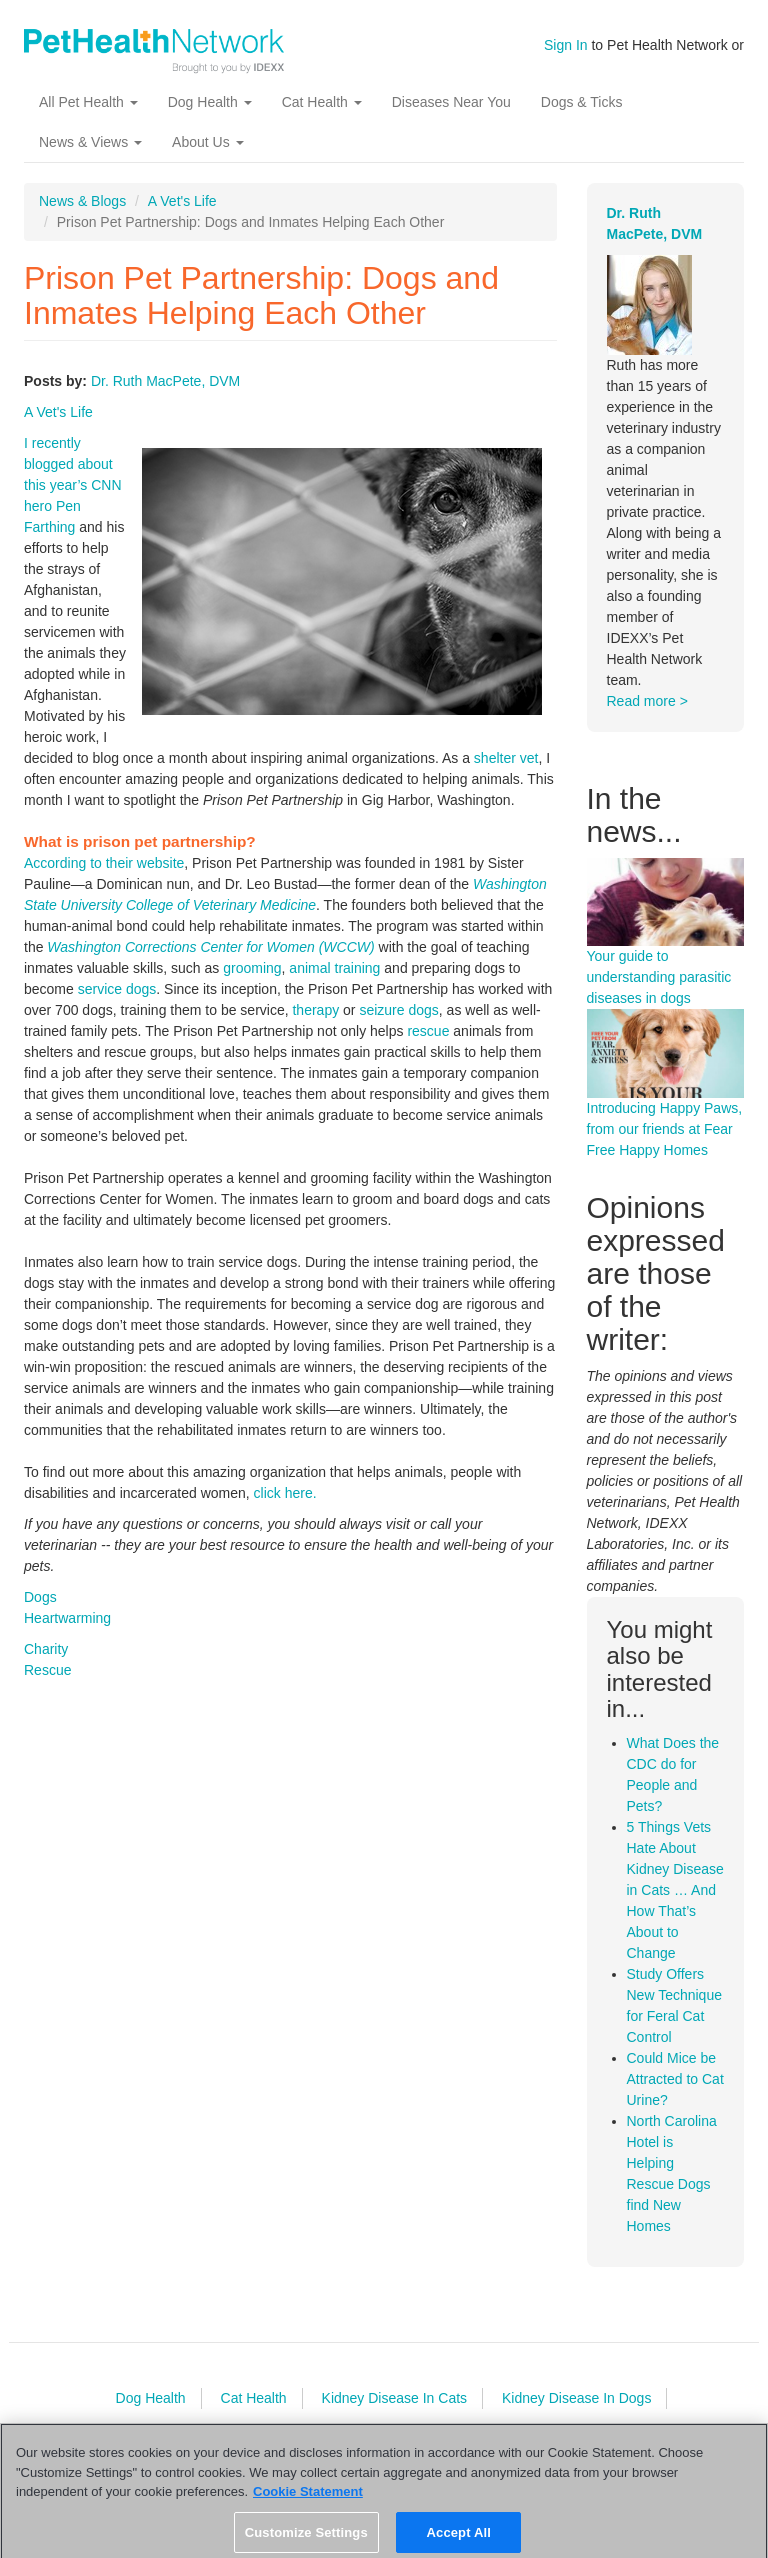 The image size is (768, 2558). Describe the element at coordinates (73, 485) in the screenshot. I see `I recently blogged about this year’s CNN hero Pen Farthing` at that location.